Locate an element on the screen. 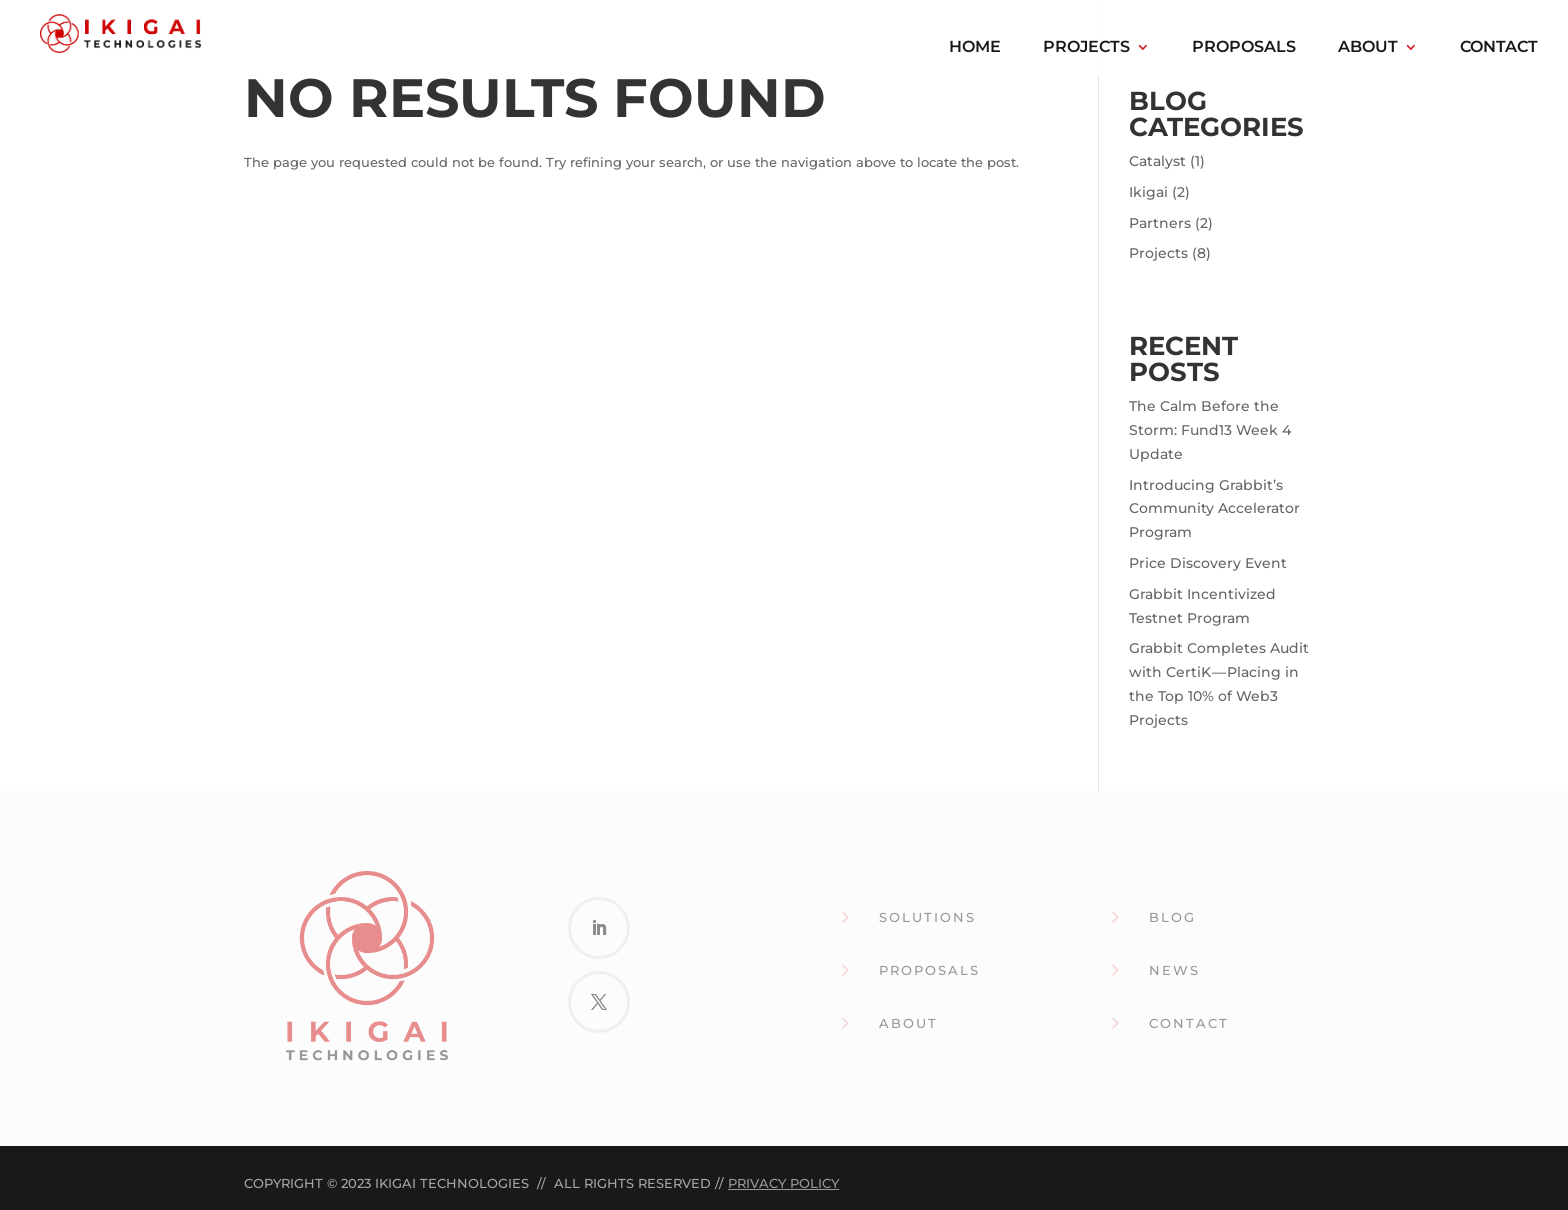  Privacy Policy is located at coordinates (783, 1183).